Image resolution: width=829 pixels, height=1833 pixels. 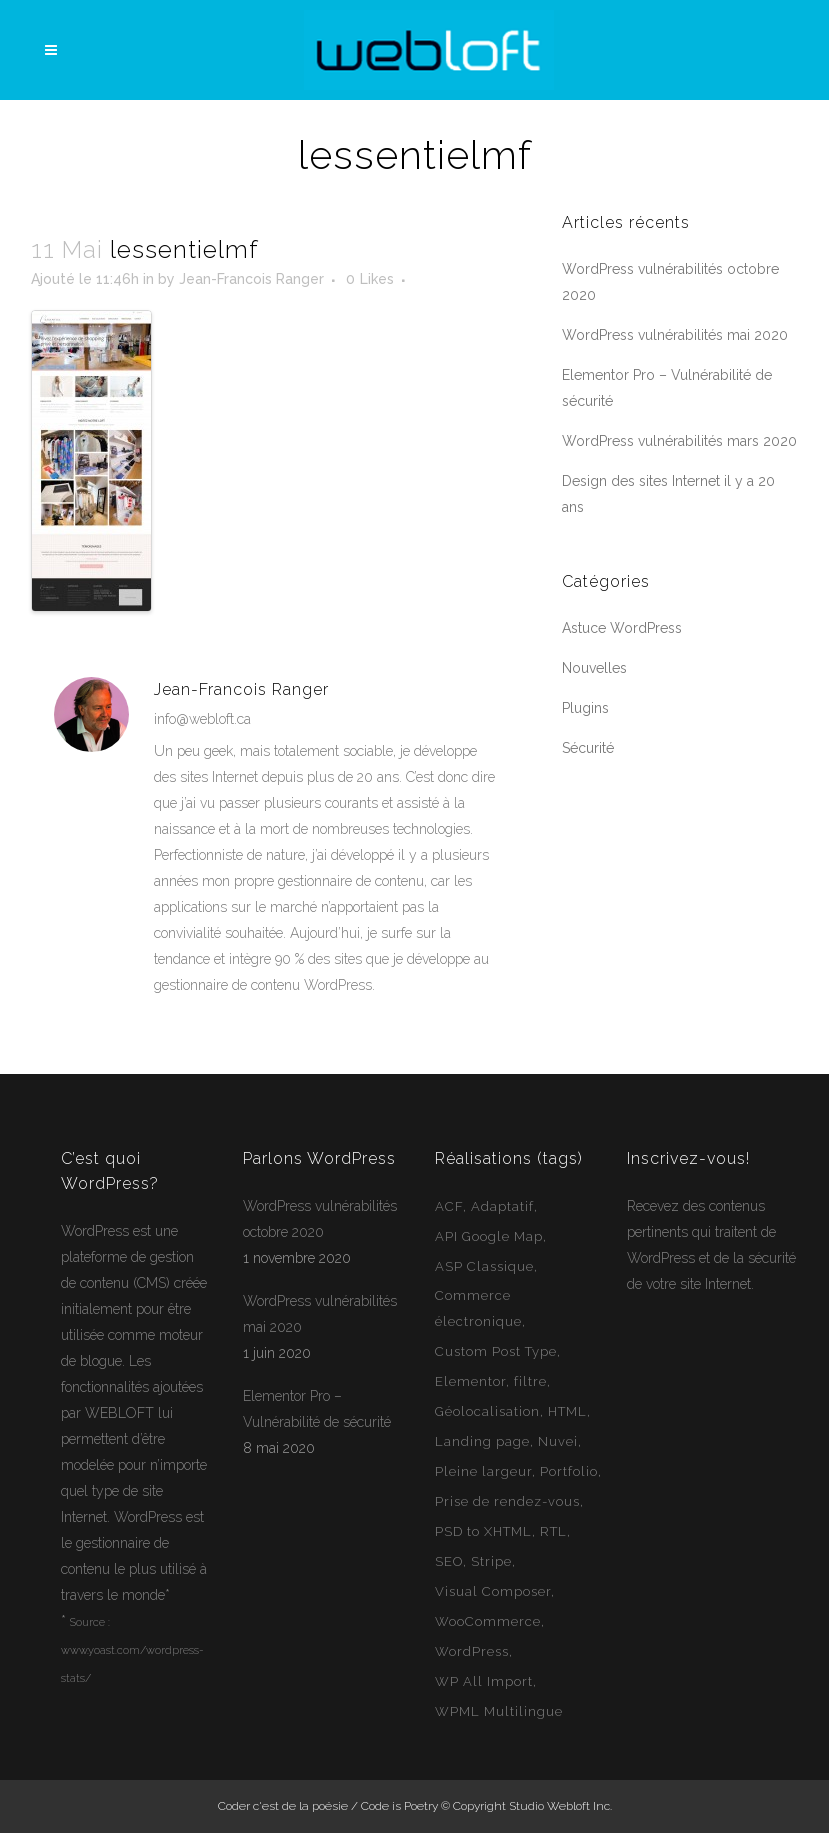 I want to click on Nuvei [Nuvei (1 élément)], so click(x=558, y=1441).